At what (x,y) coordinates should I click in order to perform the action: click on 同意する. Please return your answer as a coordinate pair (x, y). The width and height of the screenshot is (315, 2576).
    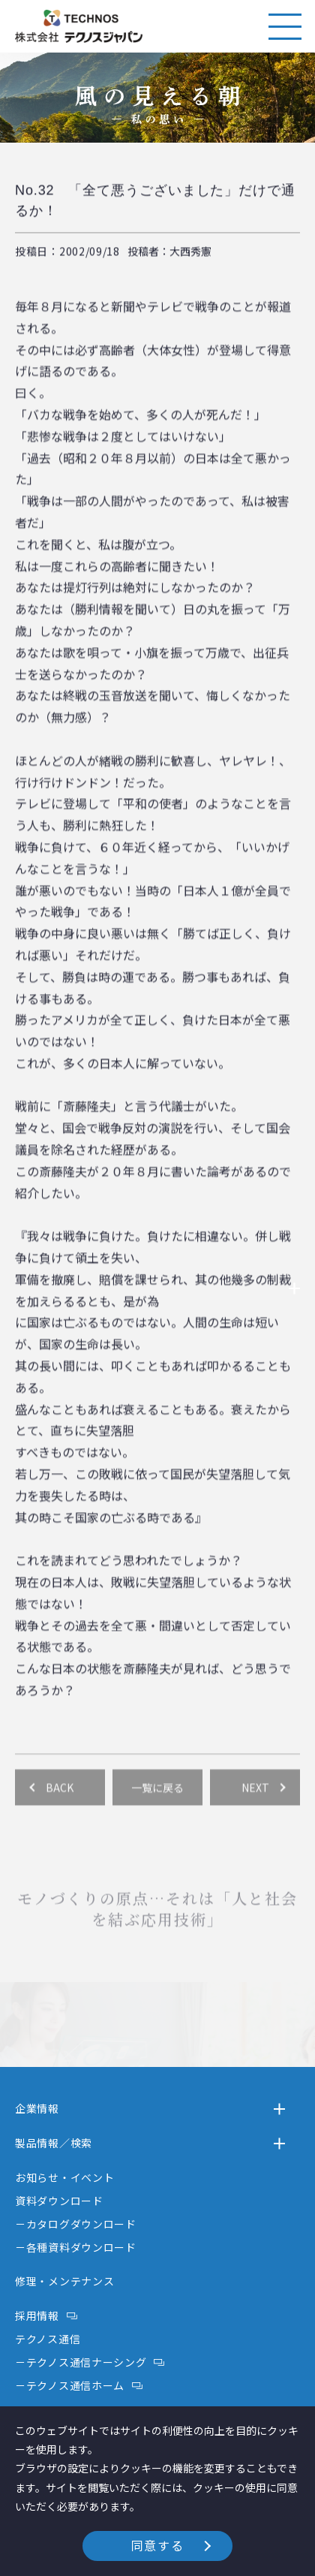
    Looking at the image, I should click on (157, 2545).